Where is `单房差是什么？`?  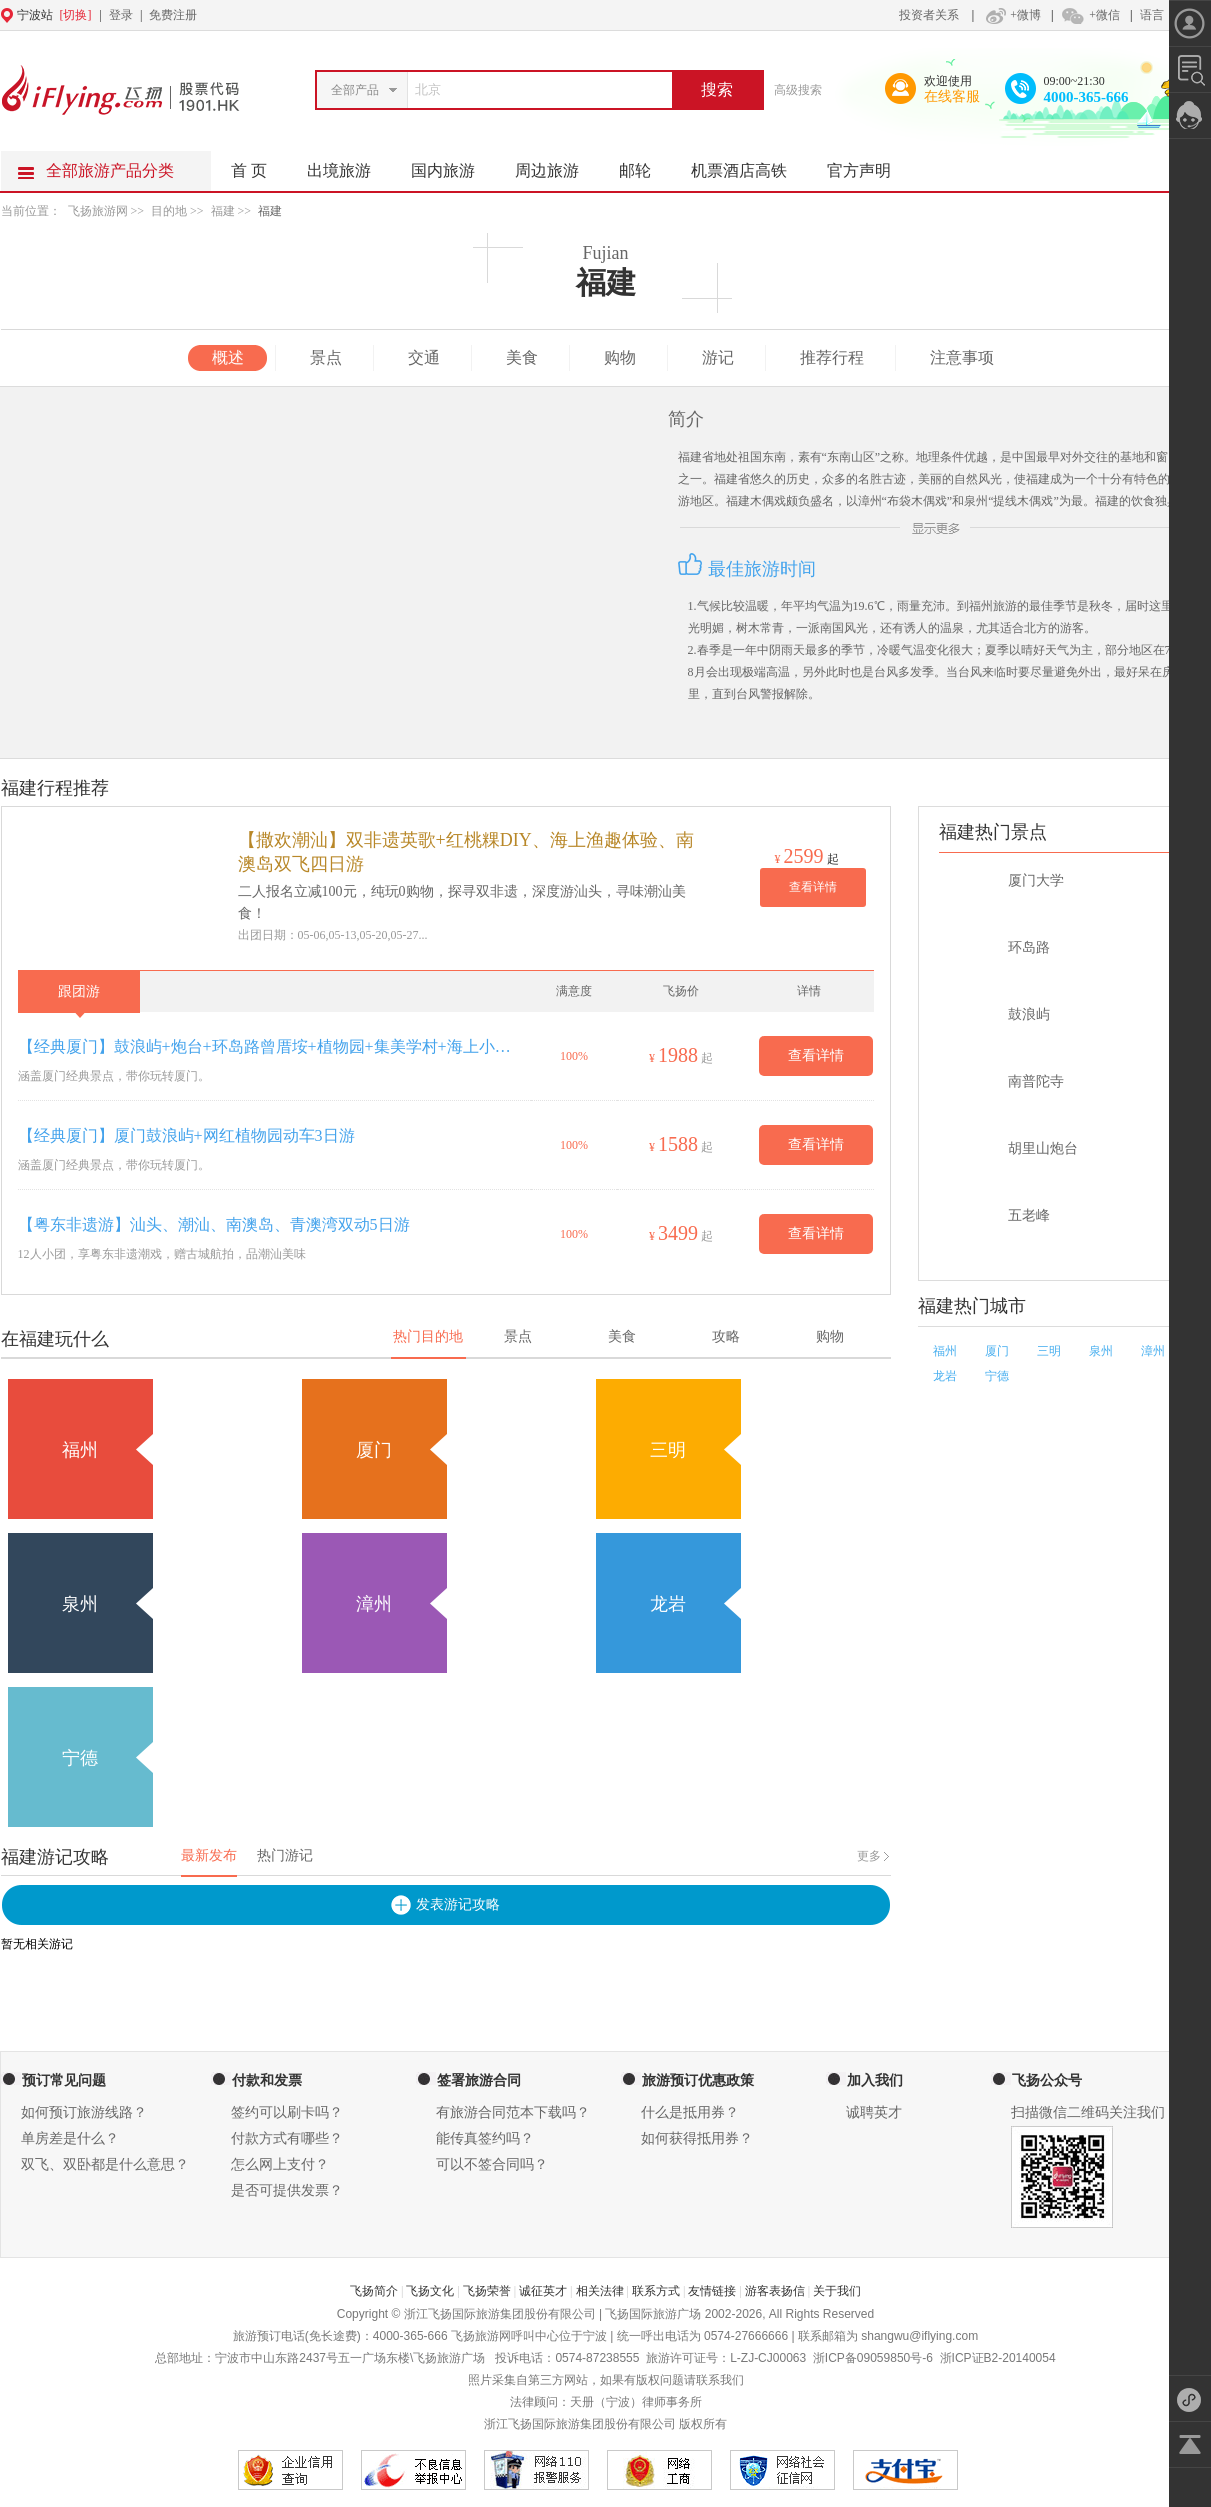
单房差是什么？ is located at coordinates (70, 2138).